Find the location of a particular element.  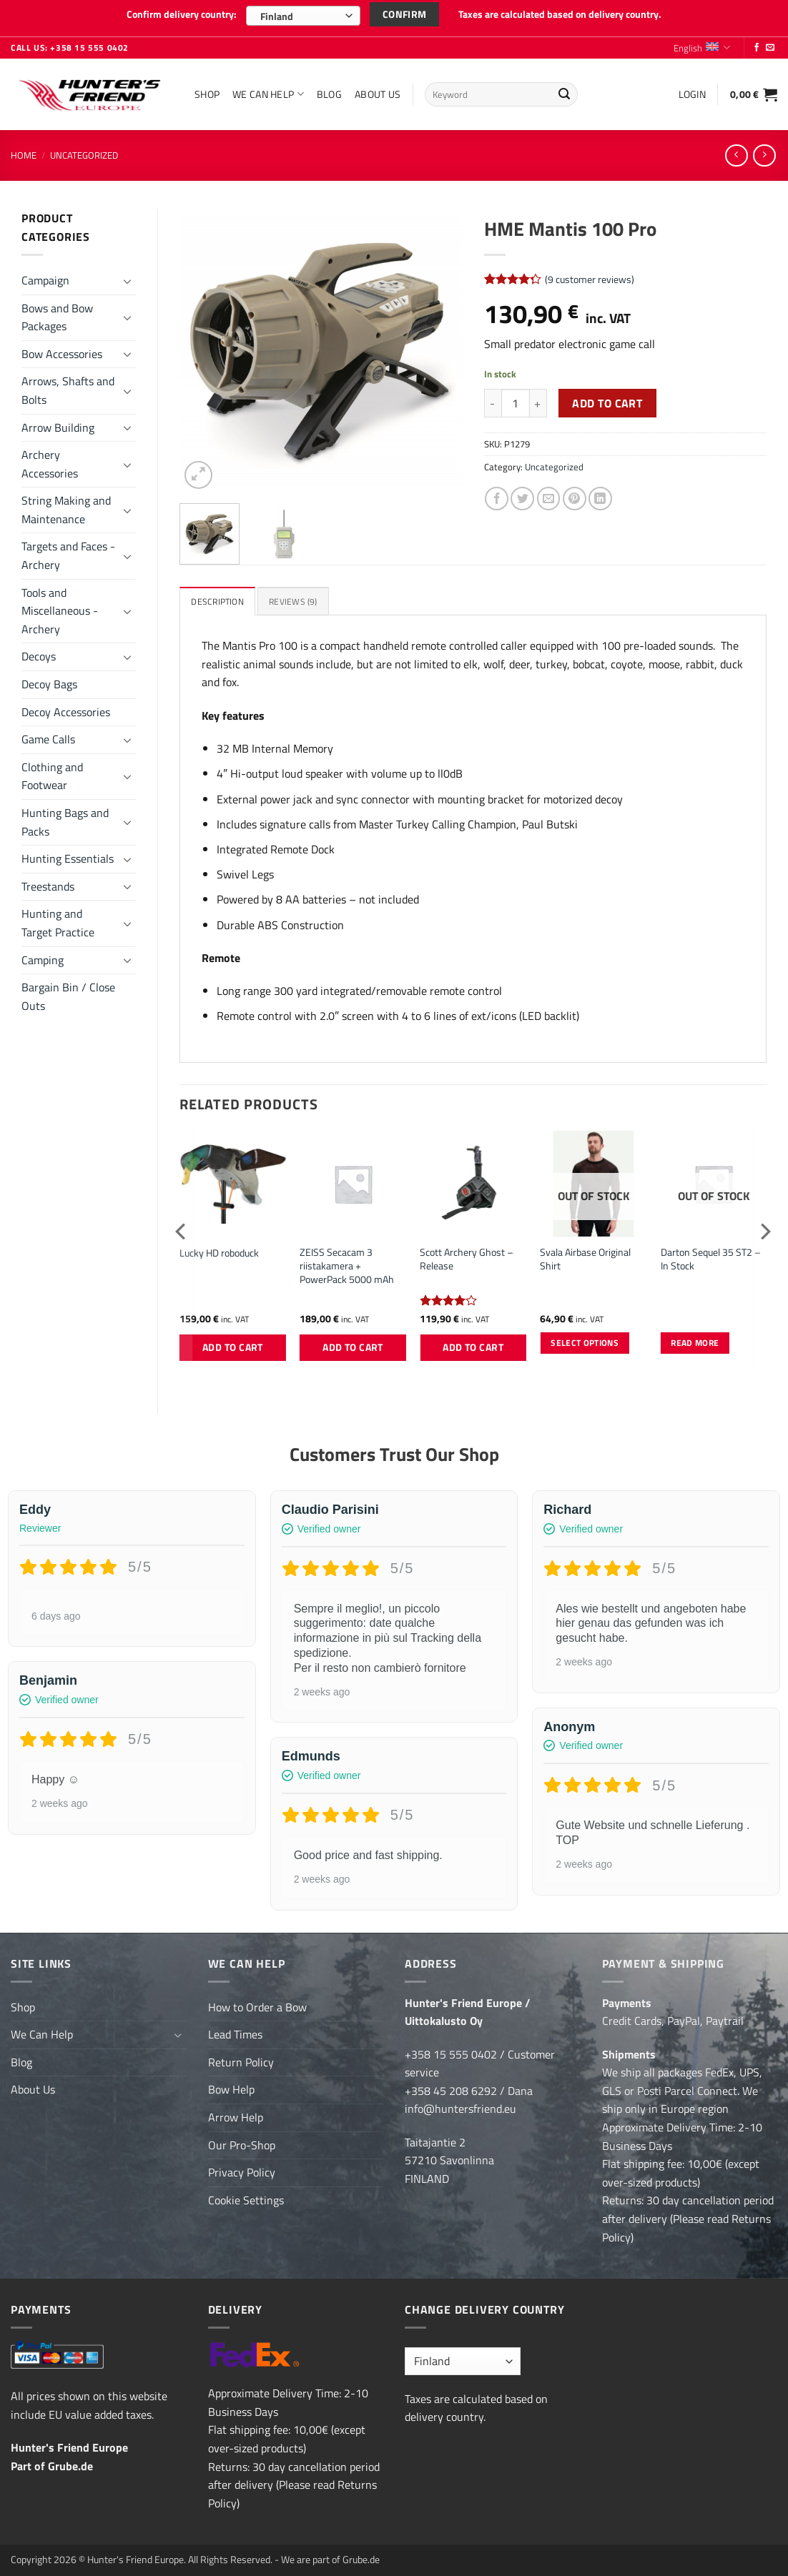

Arrow Help is located at coordinates (235, 2113).